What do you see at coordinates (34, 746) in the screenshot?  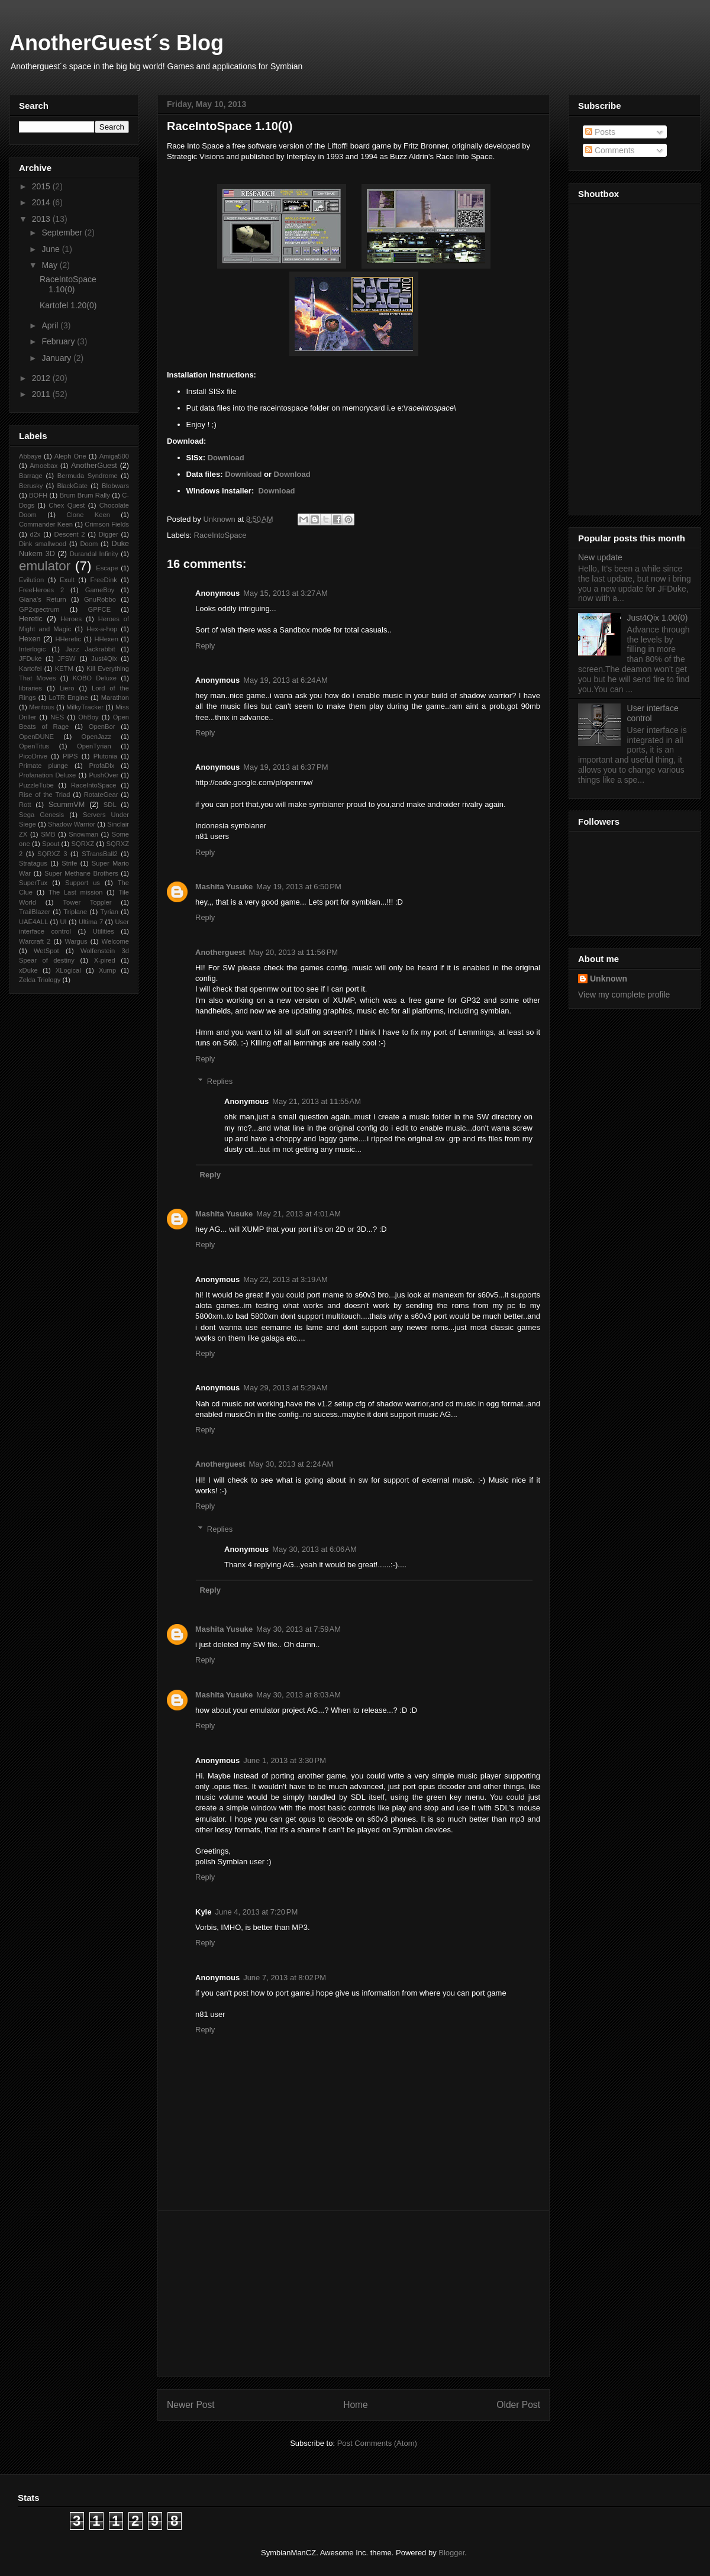 I see `OpenTitus` at bounding box center [34, 746].